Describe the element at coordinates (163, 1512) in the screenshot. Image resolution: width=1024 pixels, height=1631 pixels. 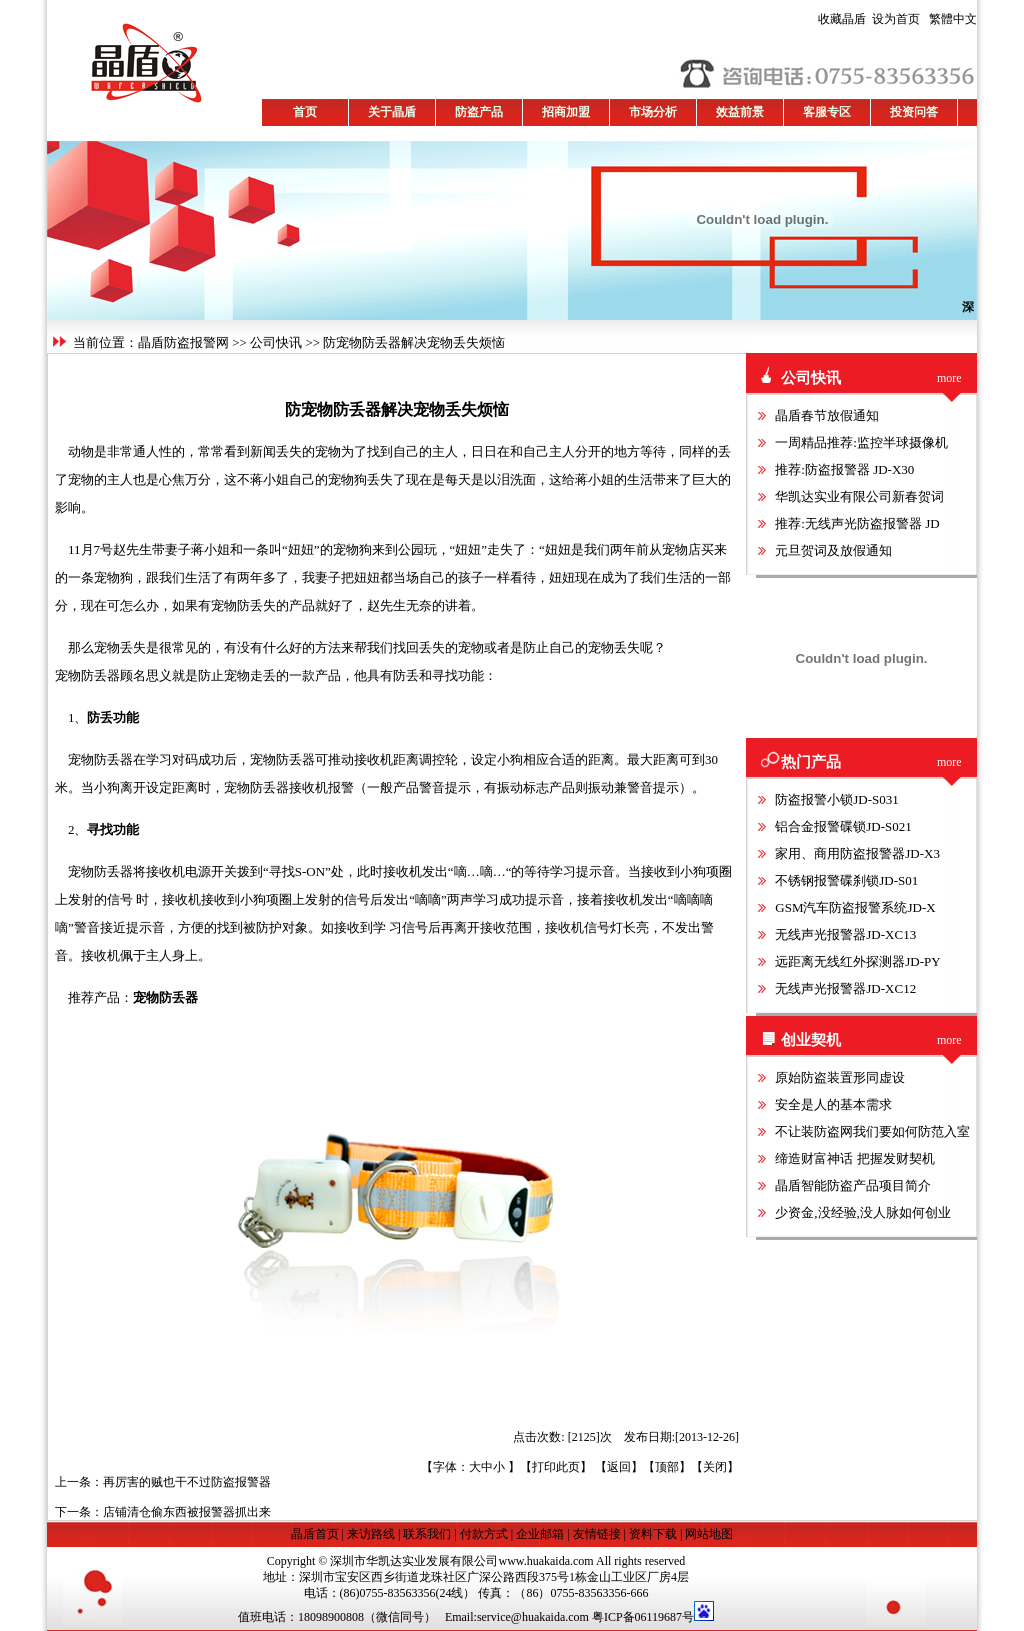
I see `下一条：店铺清仓偷东西被报警器抓出来` at that location.